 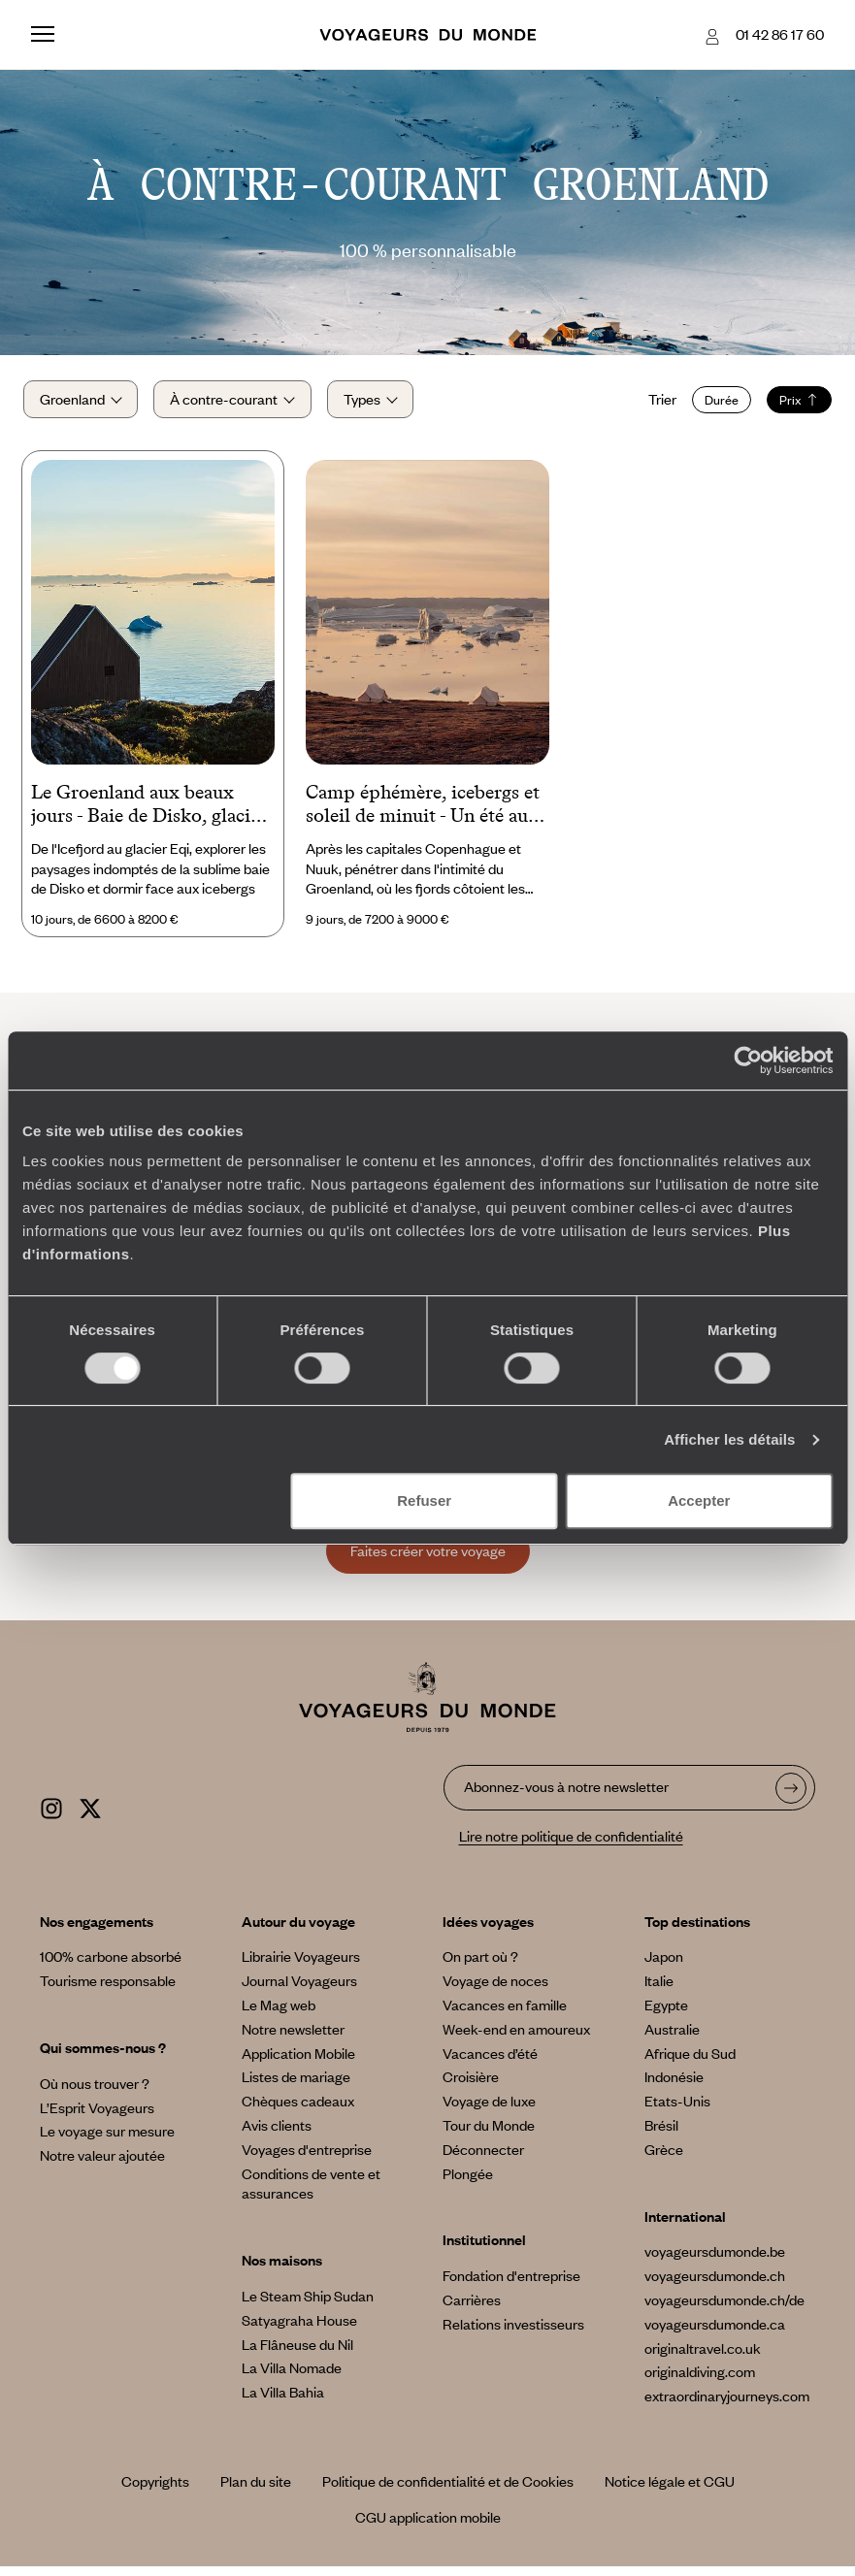 I want to click on La Villa Bahia, so click(x=283, y=2402).